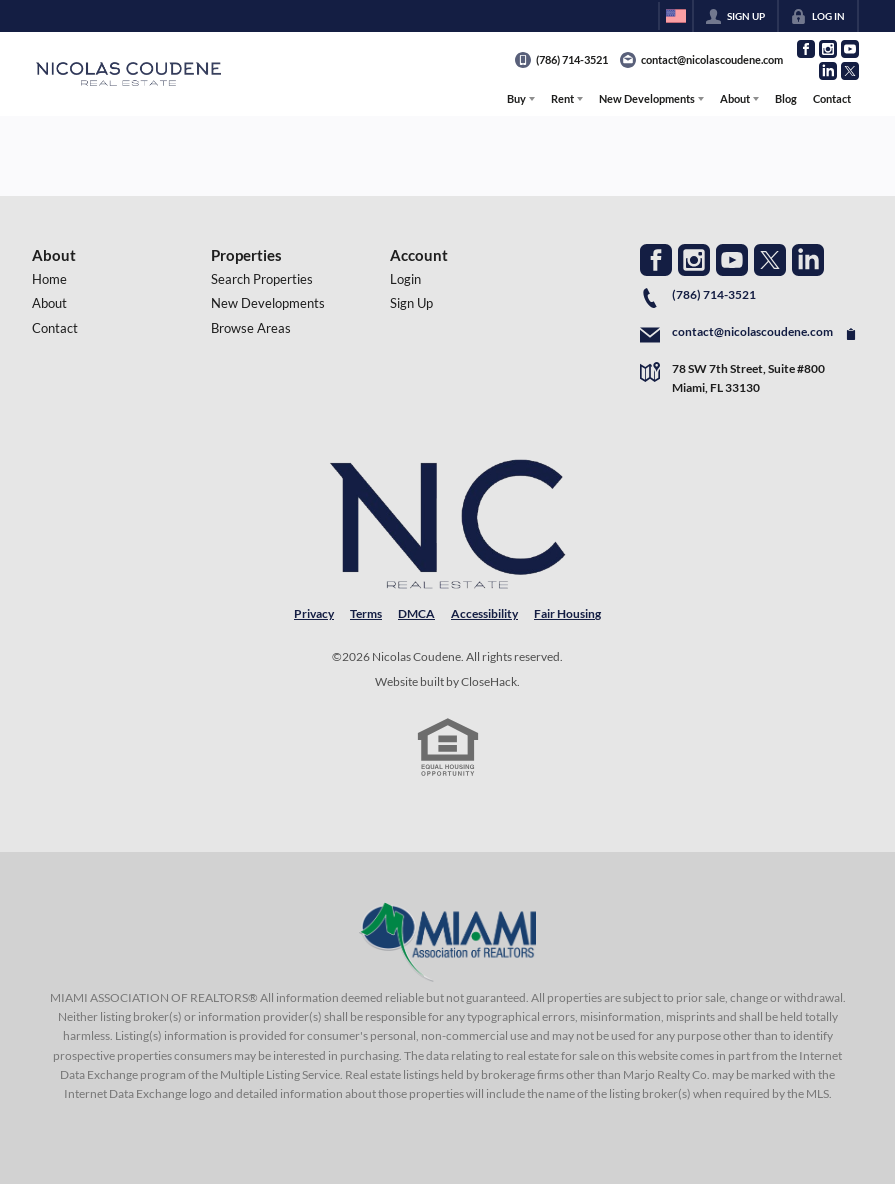 The image size is (895, 1184). What do you see at coordinates (484, 613) in the screenshot?
I see `Accessibility` at bounding box center [484, 613].